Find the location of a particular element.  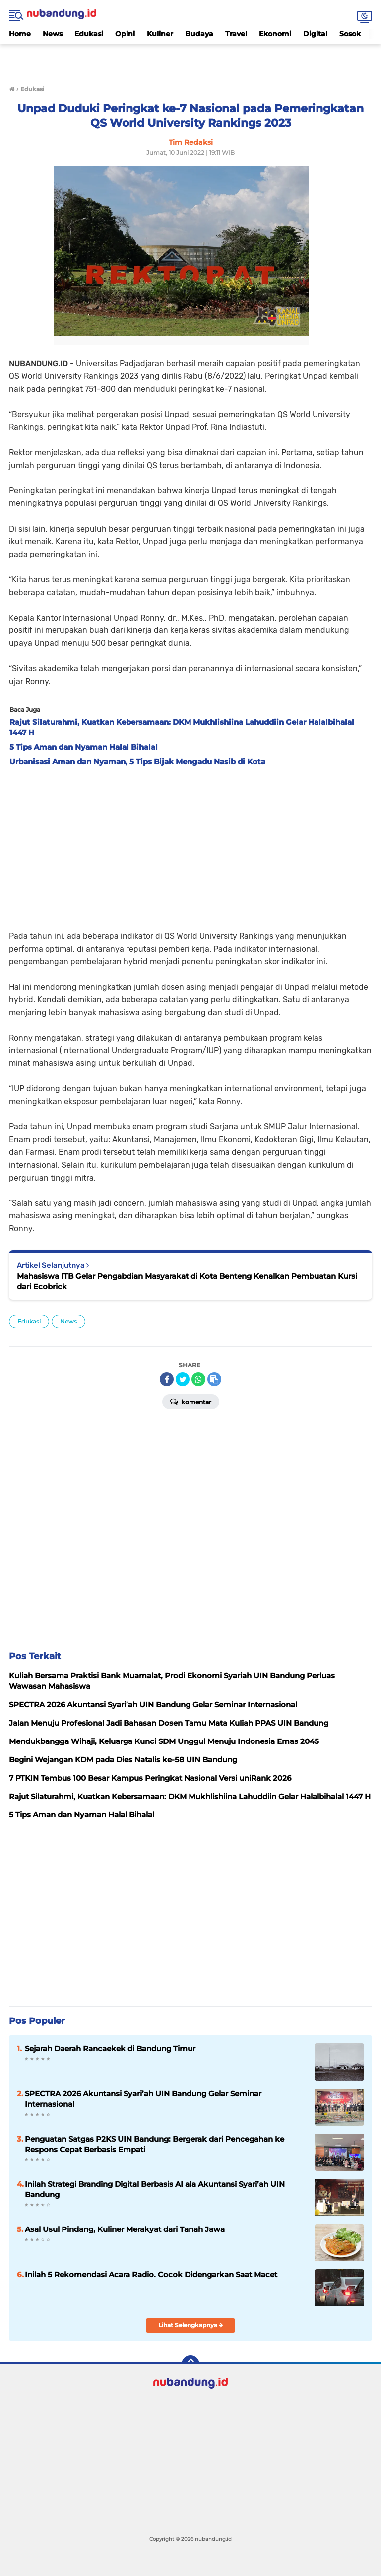

Penguatan Satgas P2KS UIN Bandung: Bergerak dari Pencegahan ke Respons Cepat Berbasis Empati is located at coordinates (154, 2144).